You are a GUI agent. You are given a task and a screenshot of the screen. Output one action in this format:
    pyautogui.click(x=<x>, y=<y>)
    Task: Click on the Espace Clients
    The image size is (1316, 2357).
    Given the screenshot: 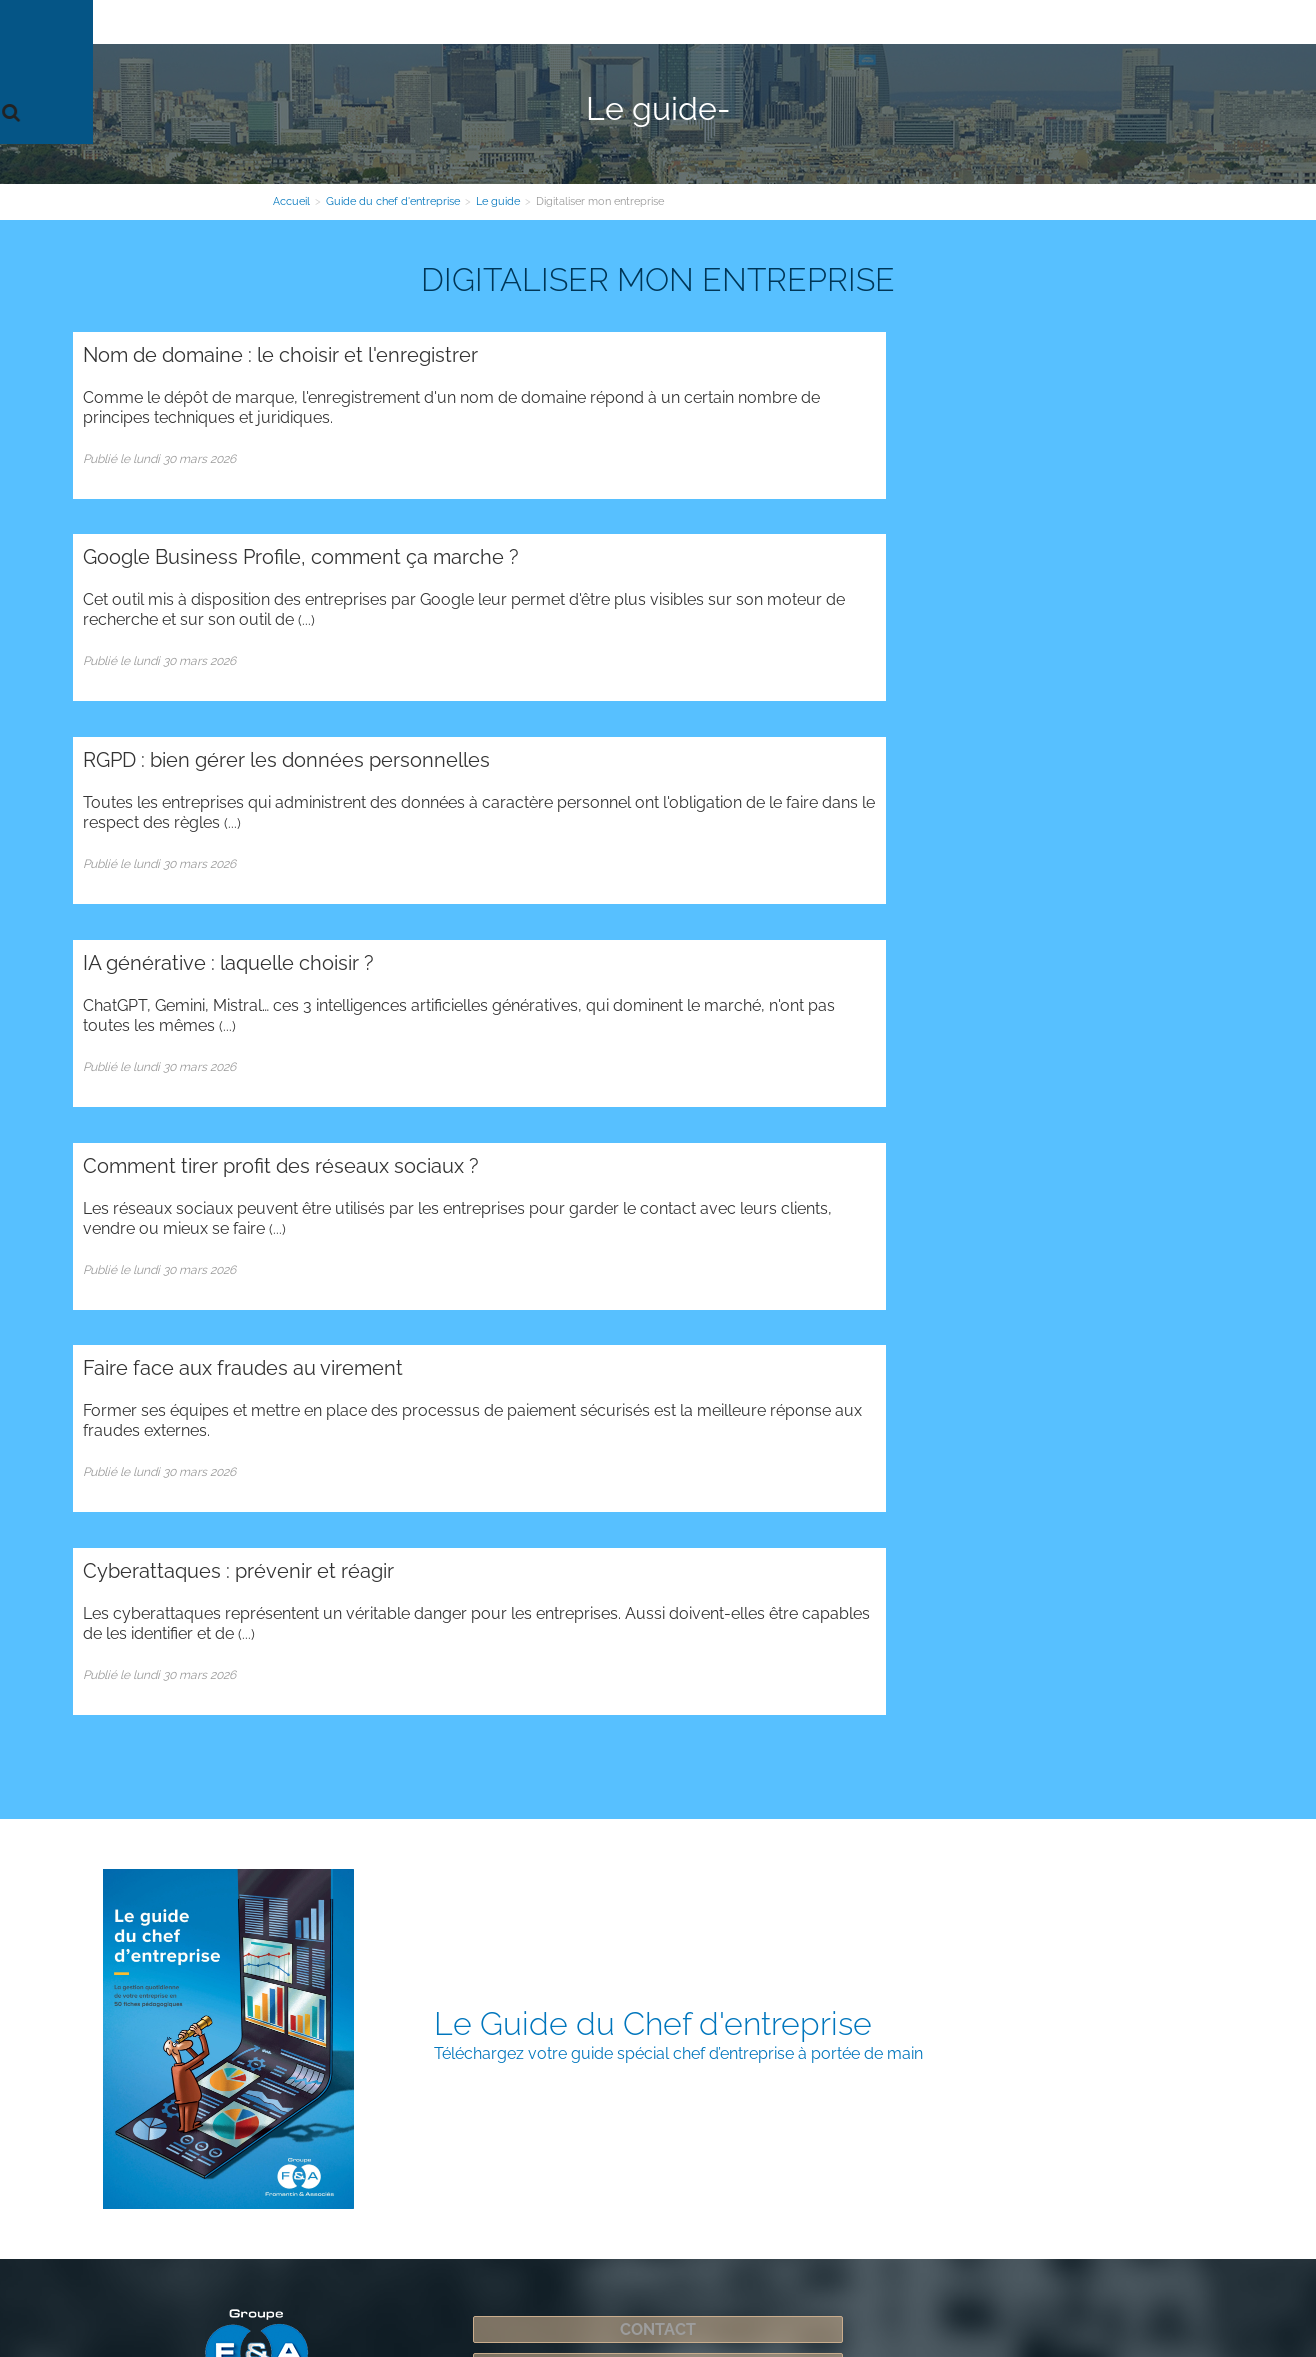 What is the action you would take?
    pyautogui.click(x=1039, y=22)
    